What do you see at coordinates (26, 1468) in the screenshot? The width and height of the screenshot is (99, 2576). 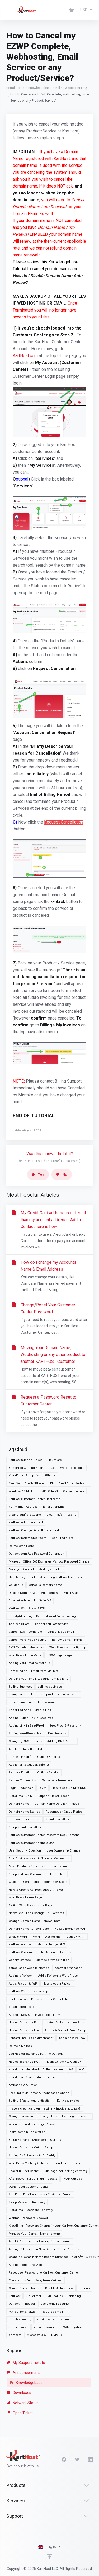 I see `SeedProd Coming Soon` at bounding box center [26, 1468].